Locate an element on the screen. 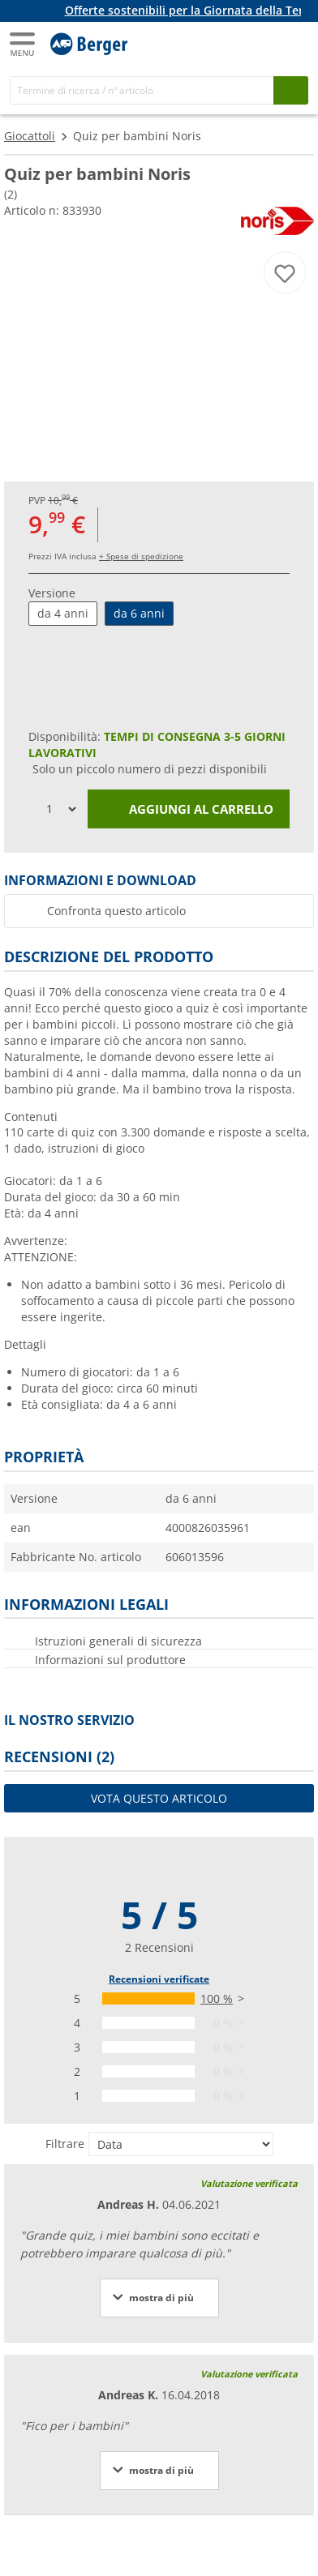 The height and width of the screenshot is (2576, 318). Recensioni verificate is located at coordinates (159, 1979).